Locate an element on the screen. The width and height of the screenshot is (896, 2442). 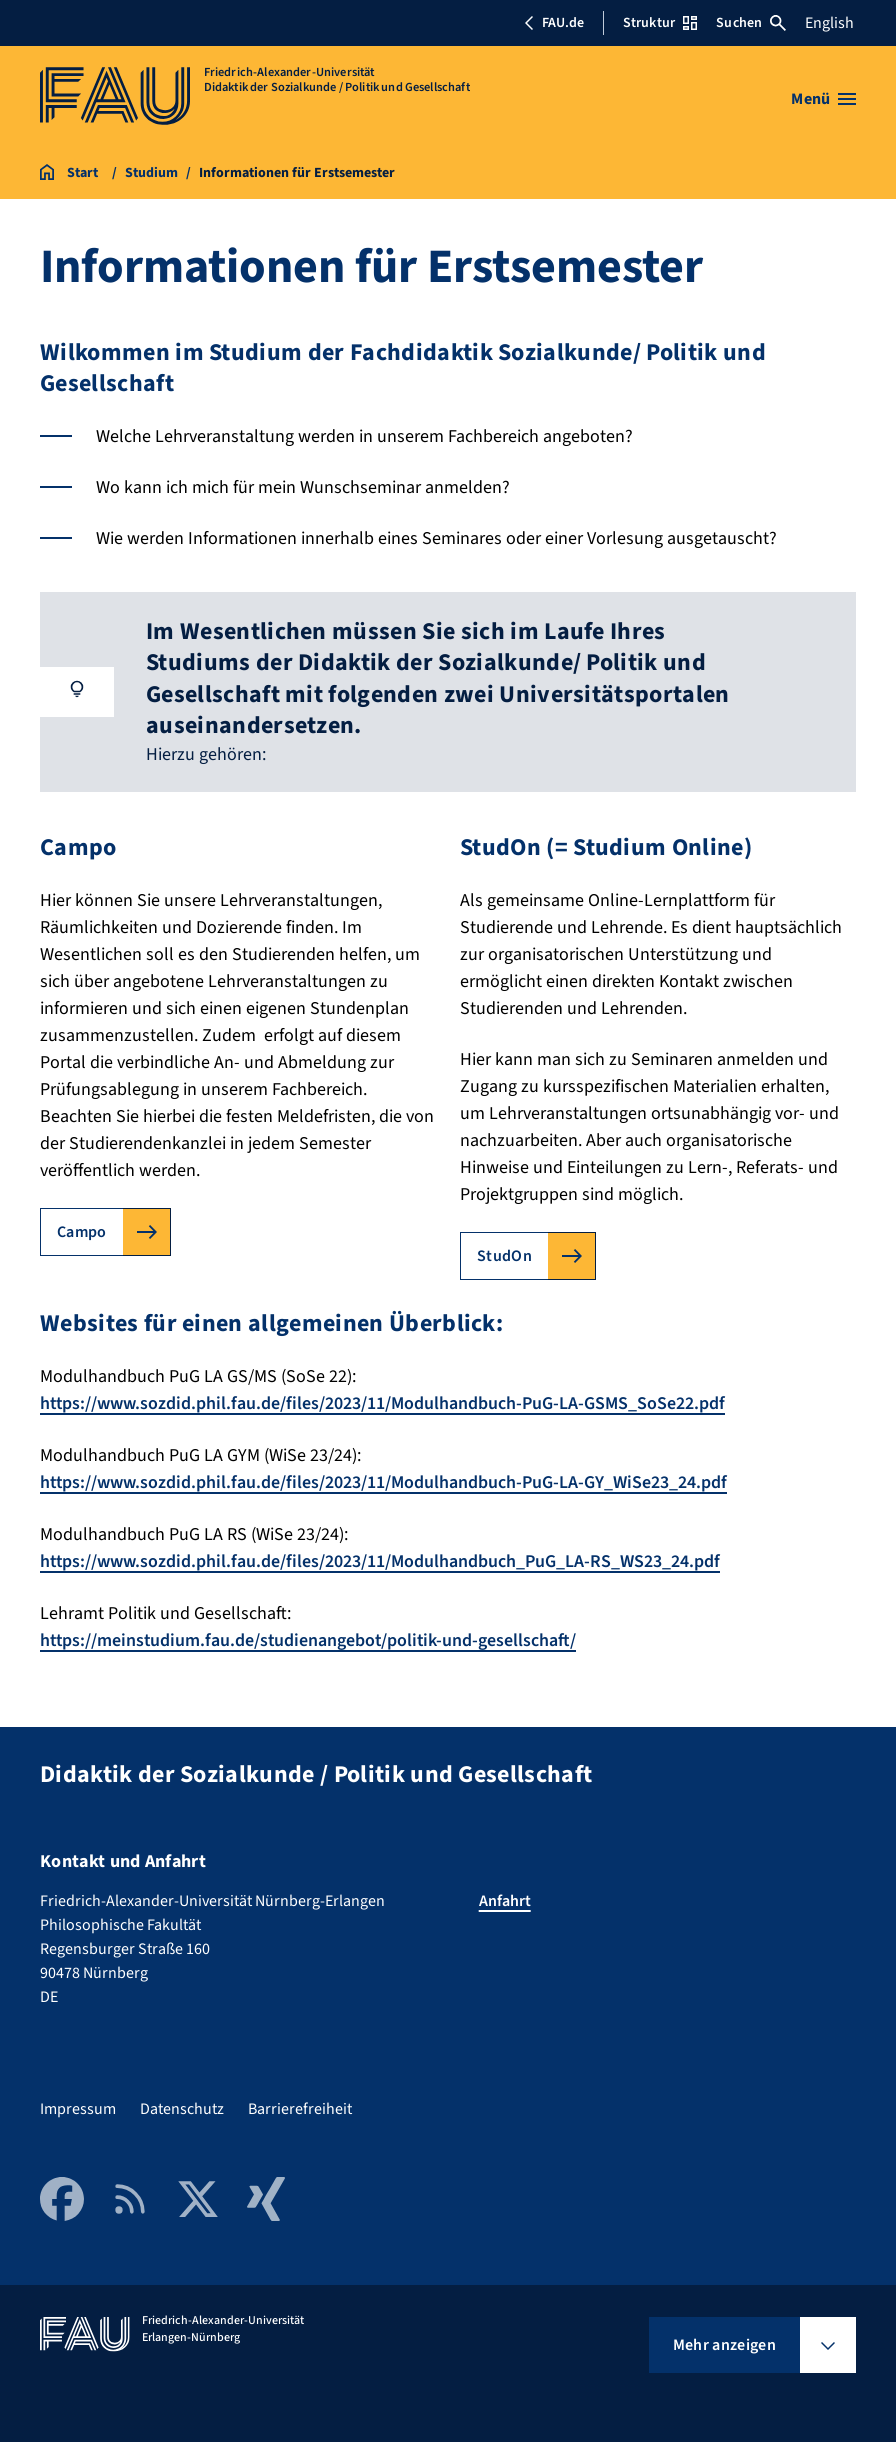
https://meinstudium.fau.de/studienangebot/politik-und-gesellschaft/ is located at coordinates (311, 1637).